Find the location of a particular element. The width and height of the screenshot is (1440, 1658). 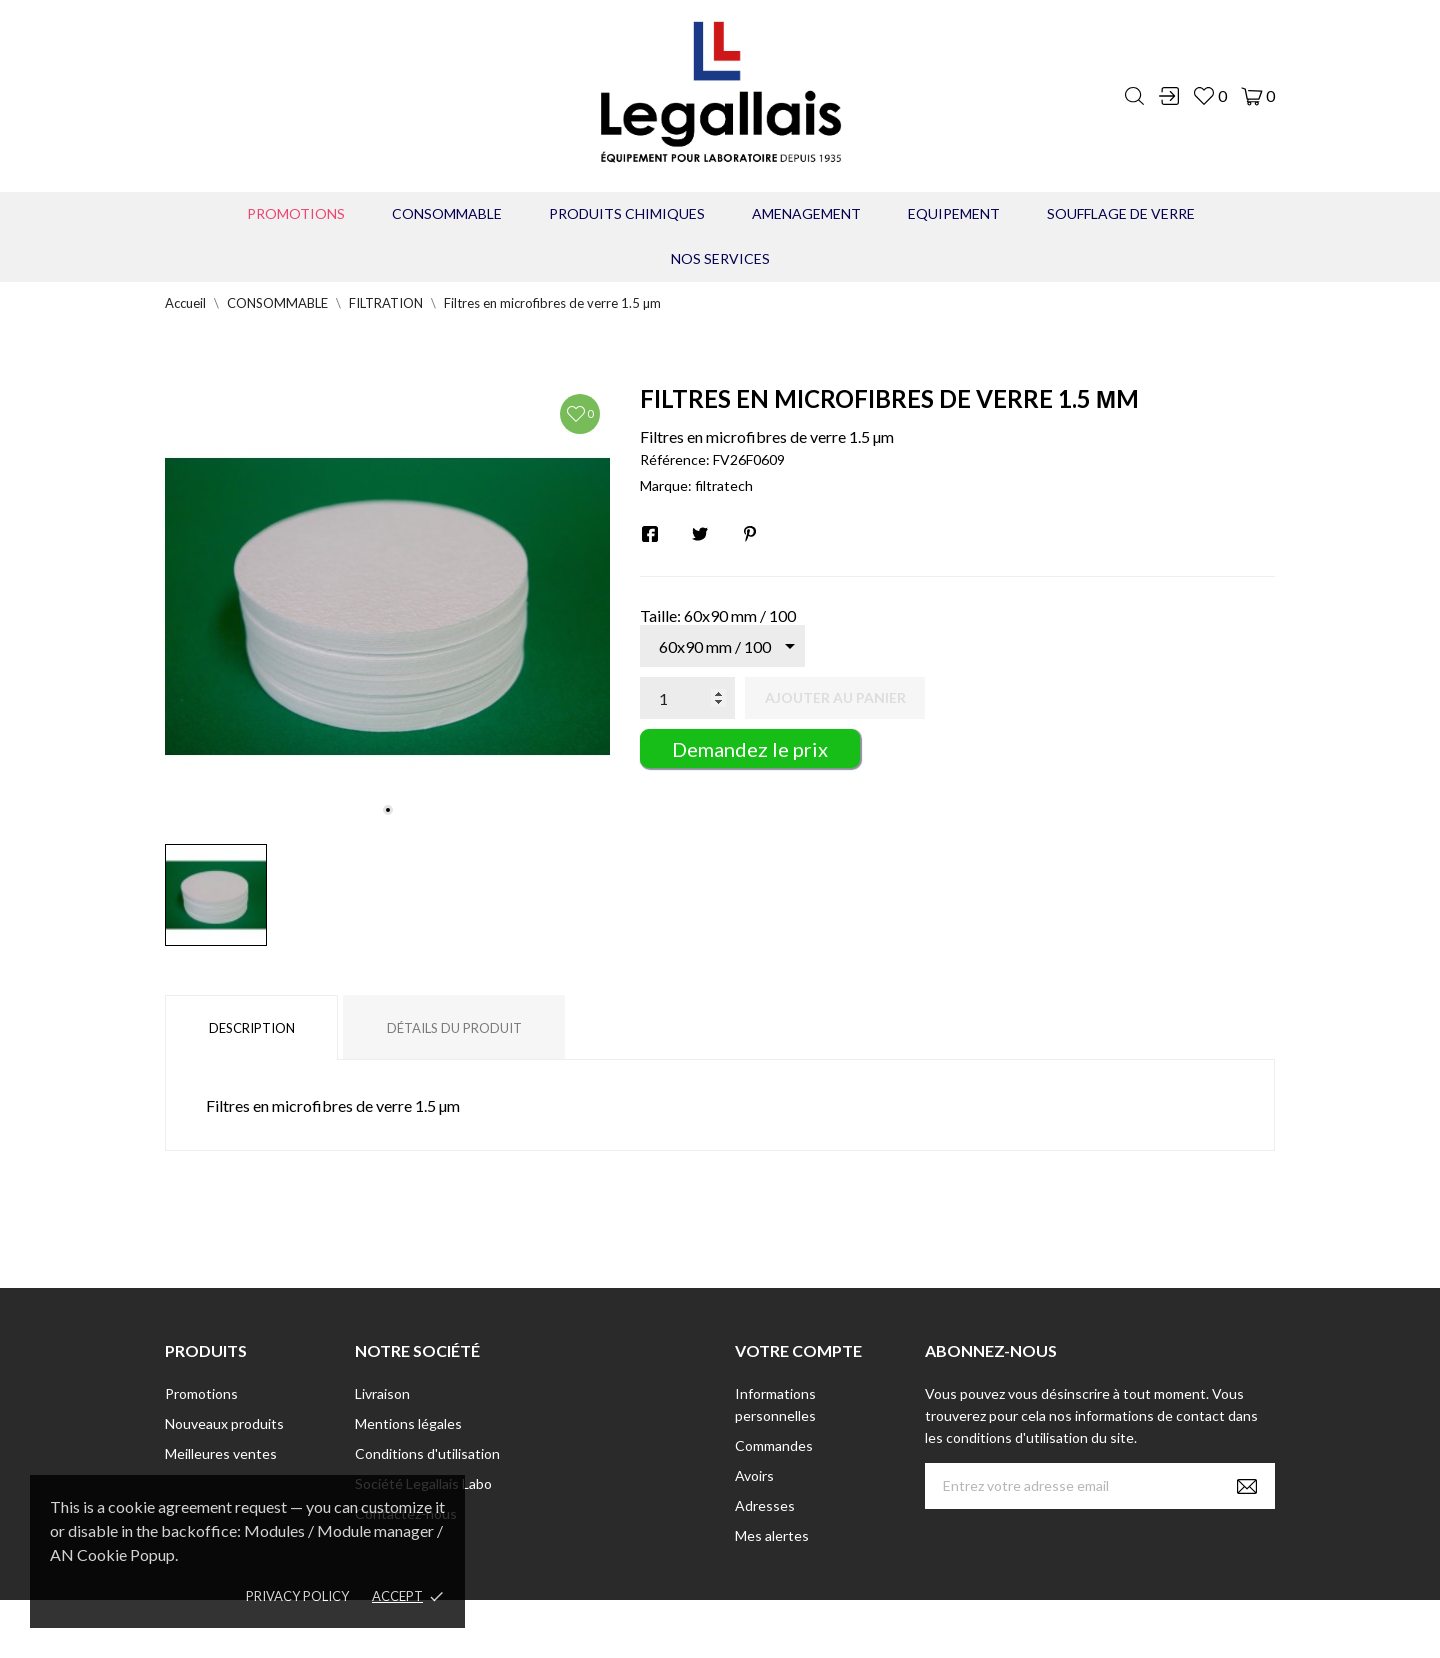

Soufflage de verre is located at coordinates (1121, 213).